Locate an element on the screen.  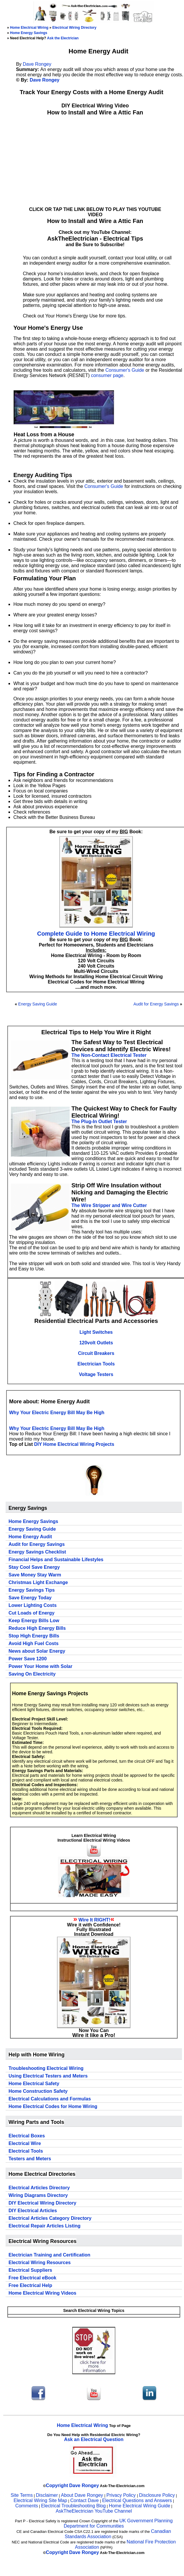
Using Electrical Testers and Meters is located at coordinates (48, 2075).